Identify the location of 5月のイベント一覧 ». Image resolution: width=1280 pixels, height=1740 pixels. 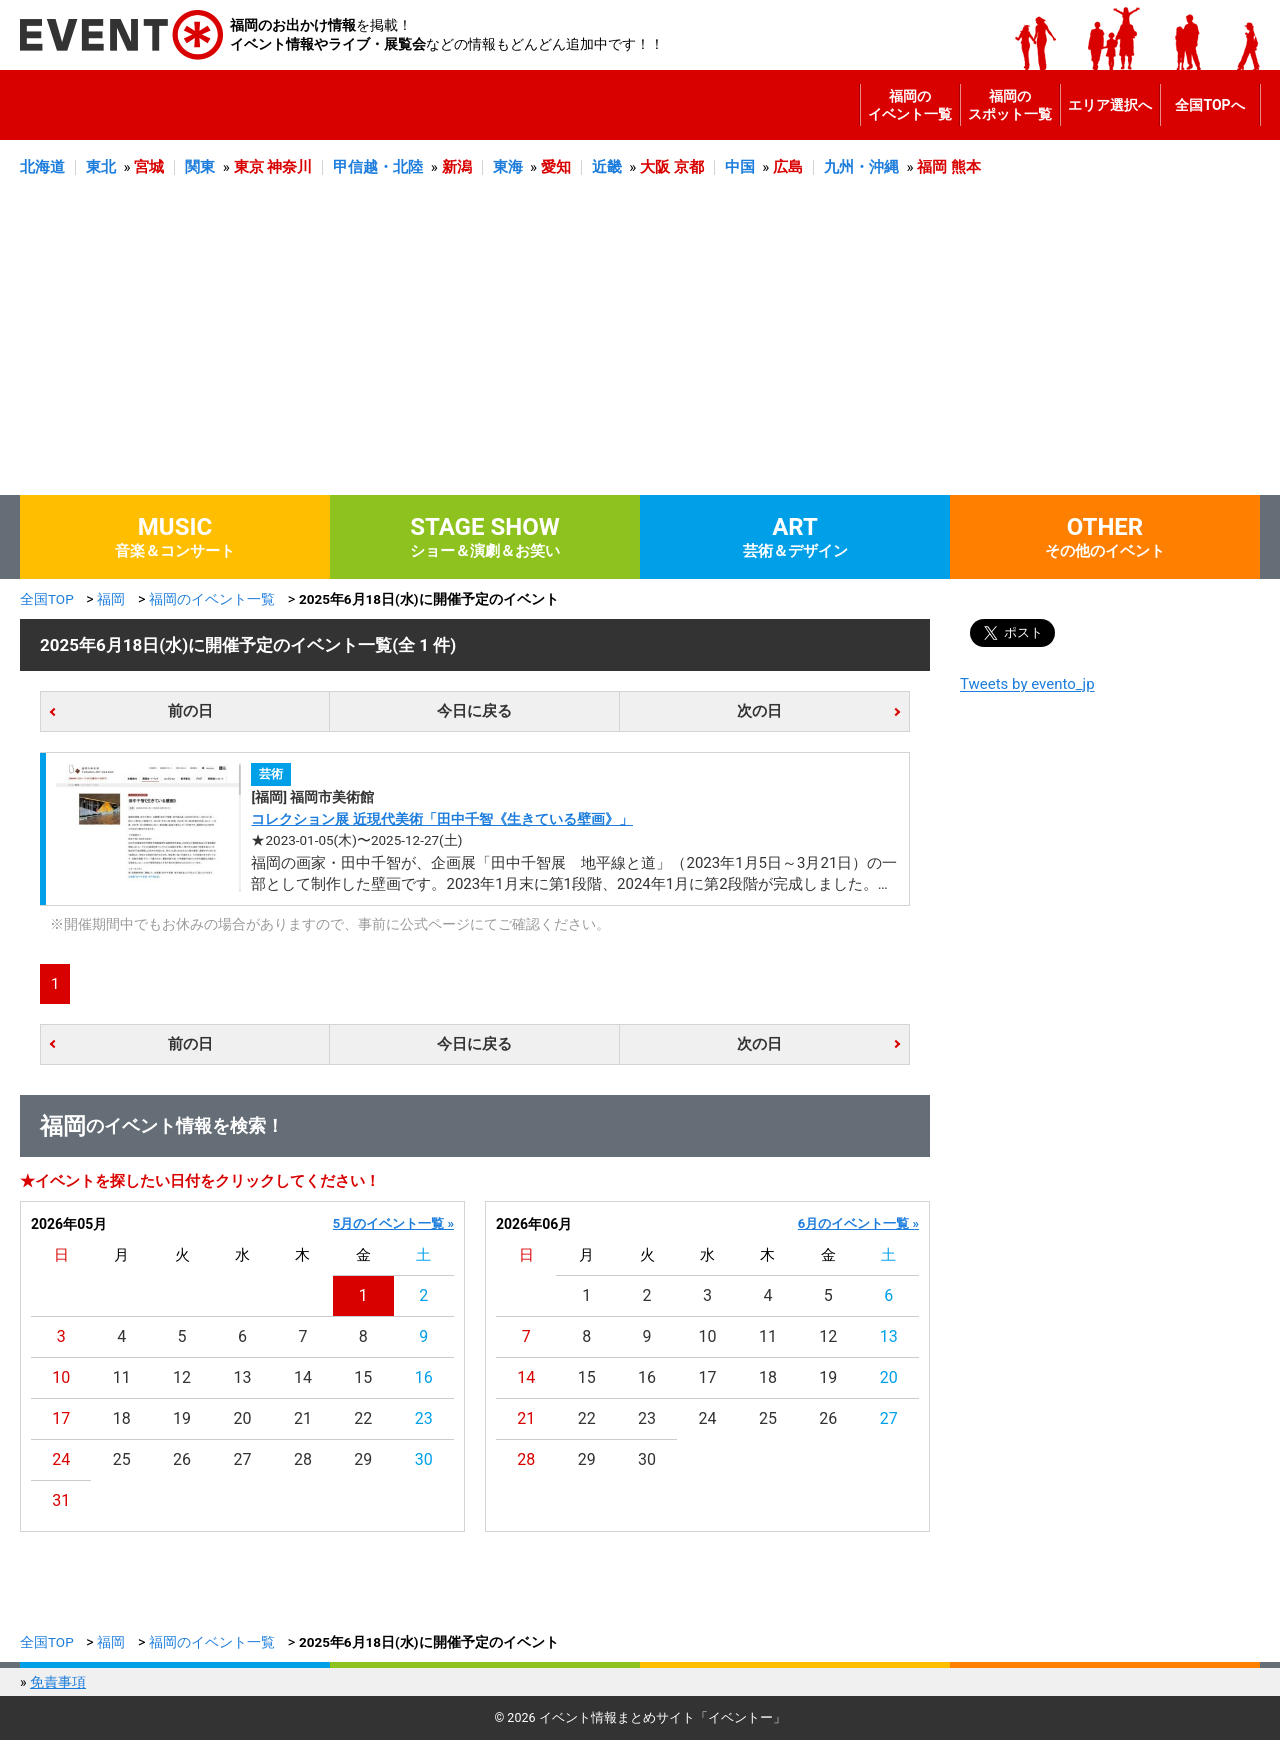
(393, 1223).